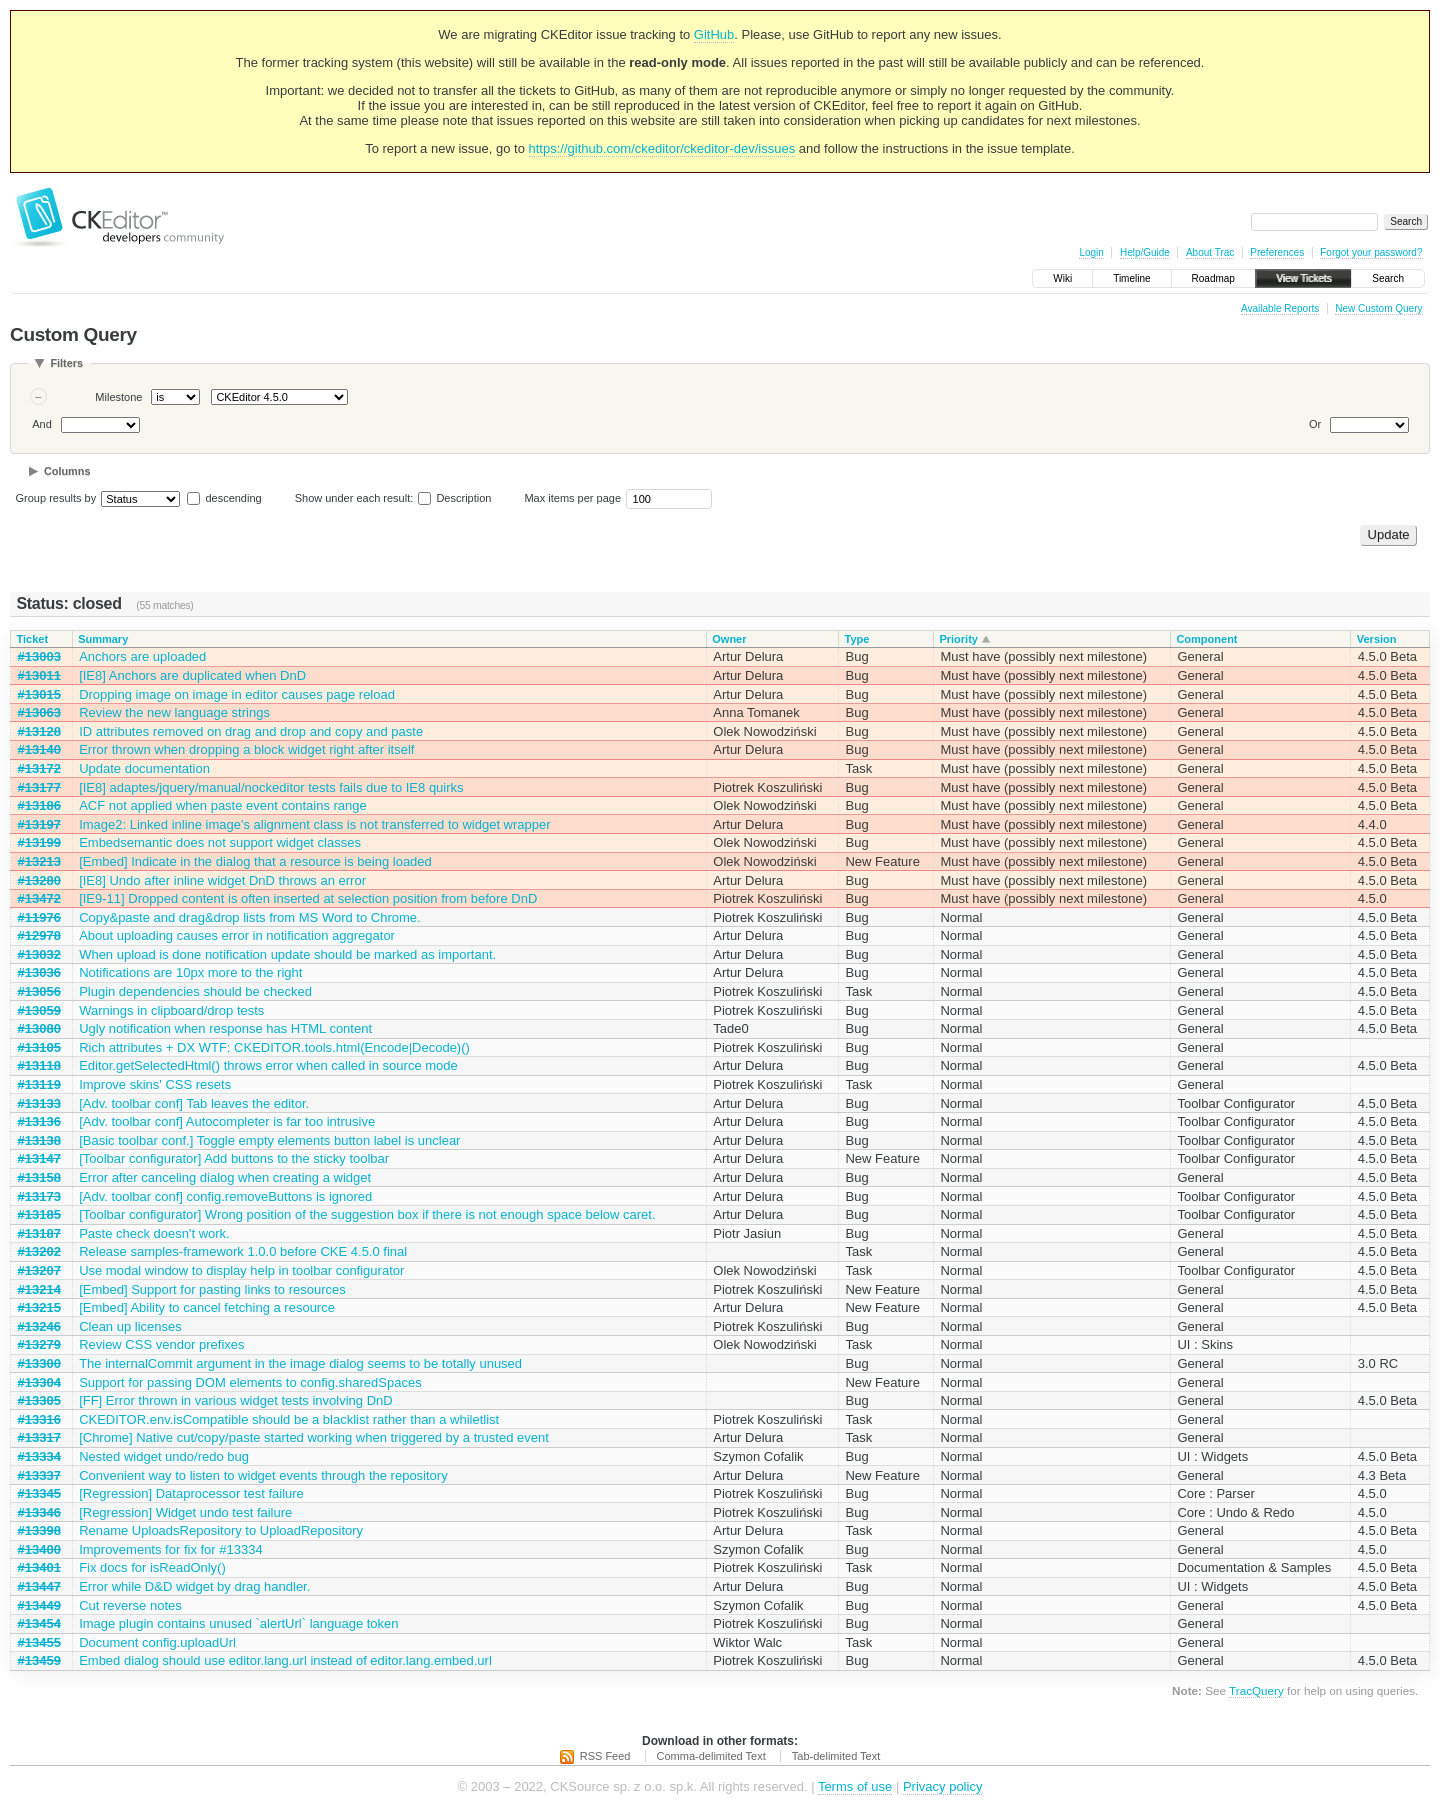  What do you see at coordinates (66, 363) in the screenshot?
I see `Filters` at bounding box center [66, 363].